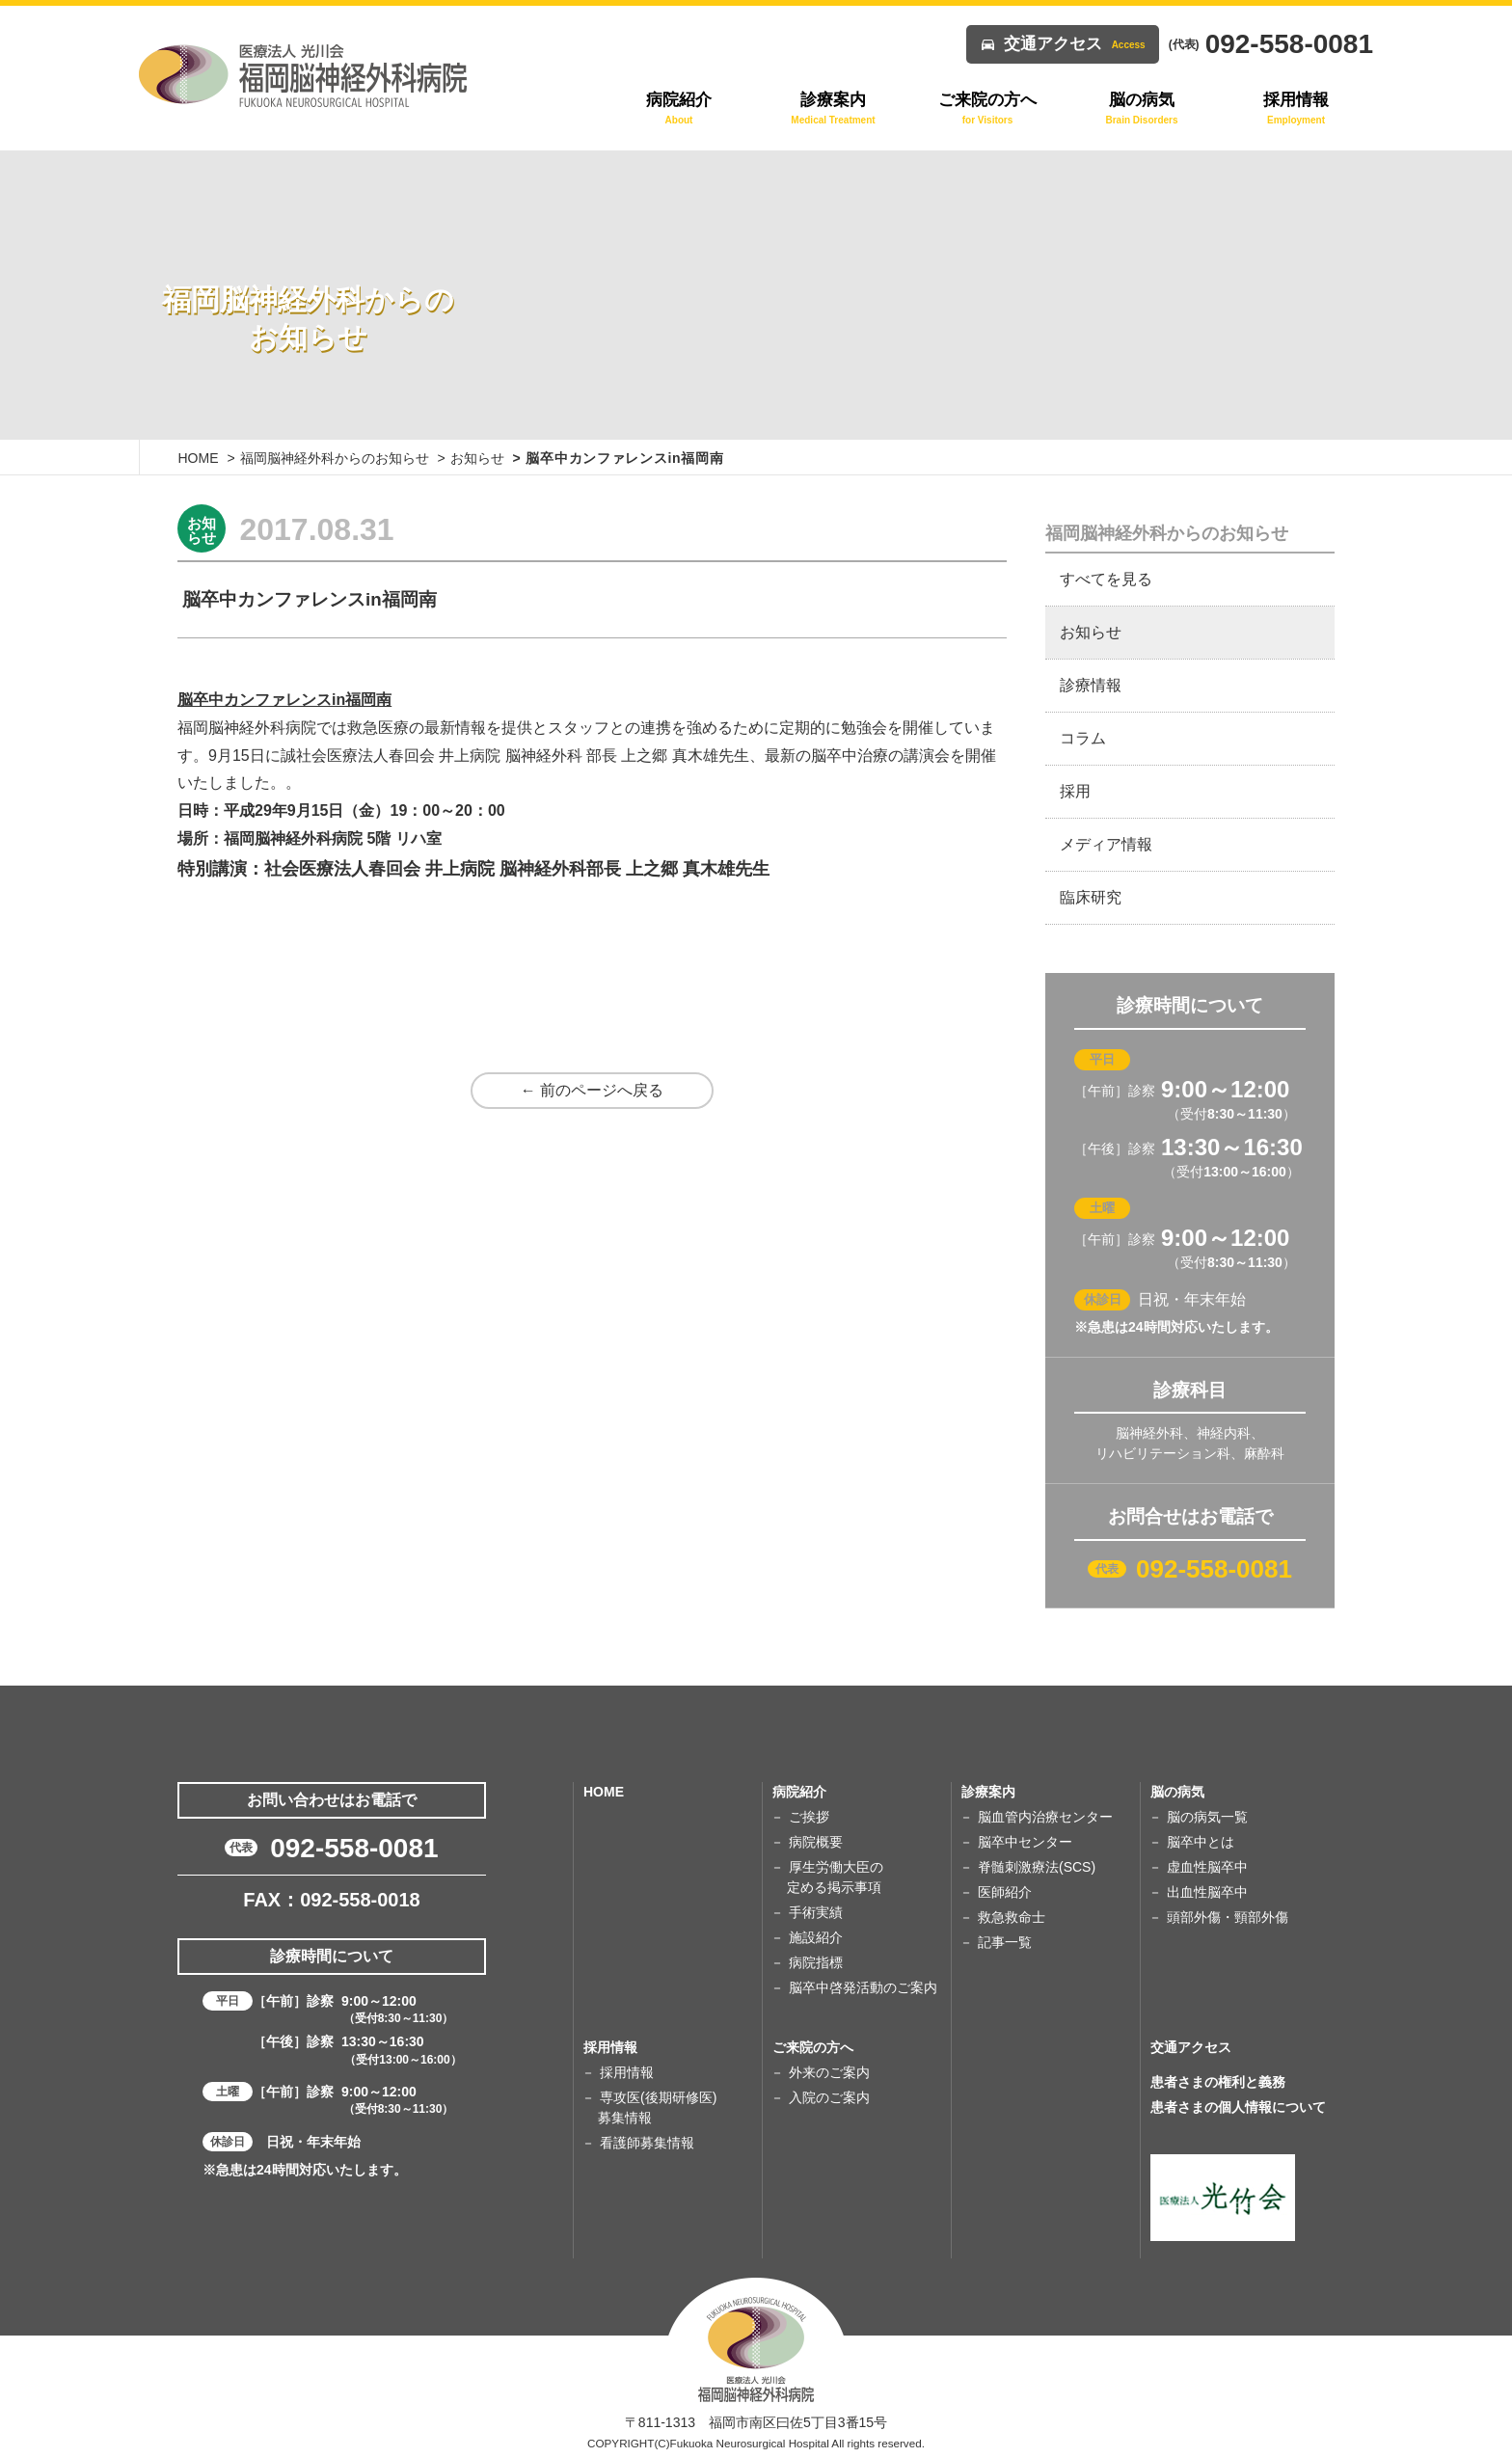  What do you see at coordinates (816, 1962) in the screenshot?
I see `病院指標` at bounding box center [816, 1962].